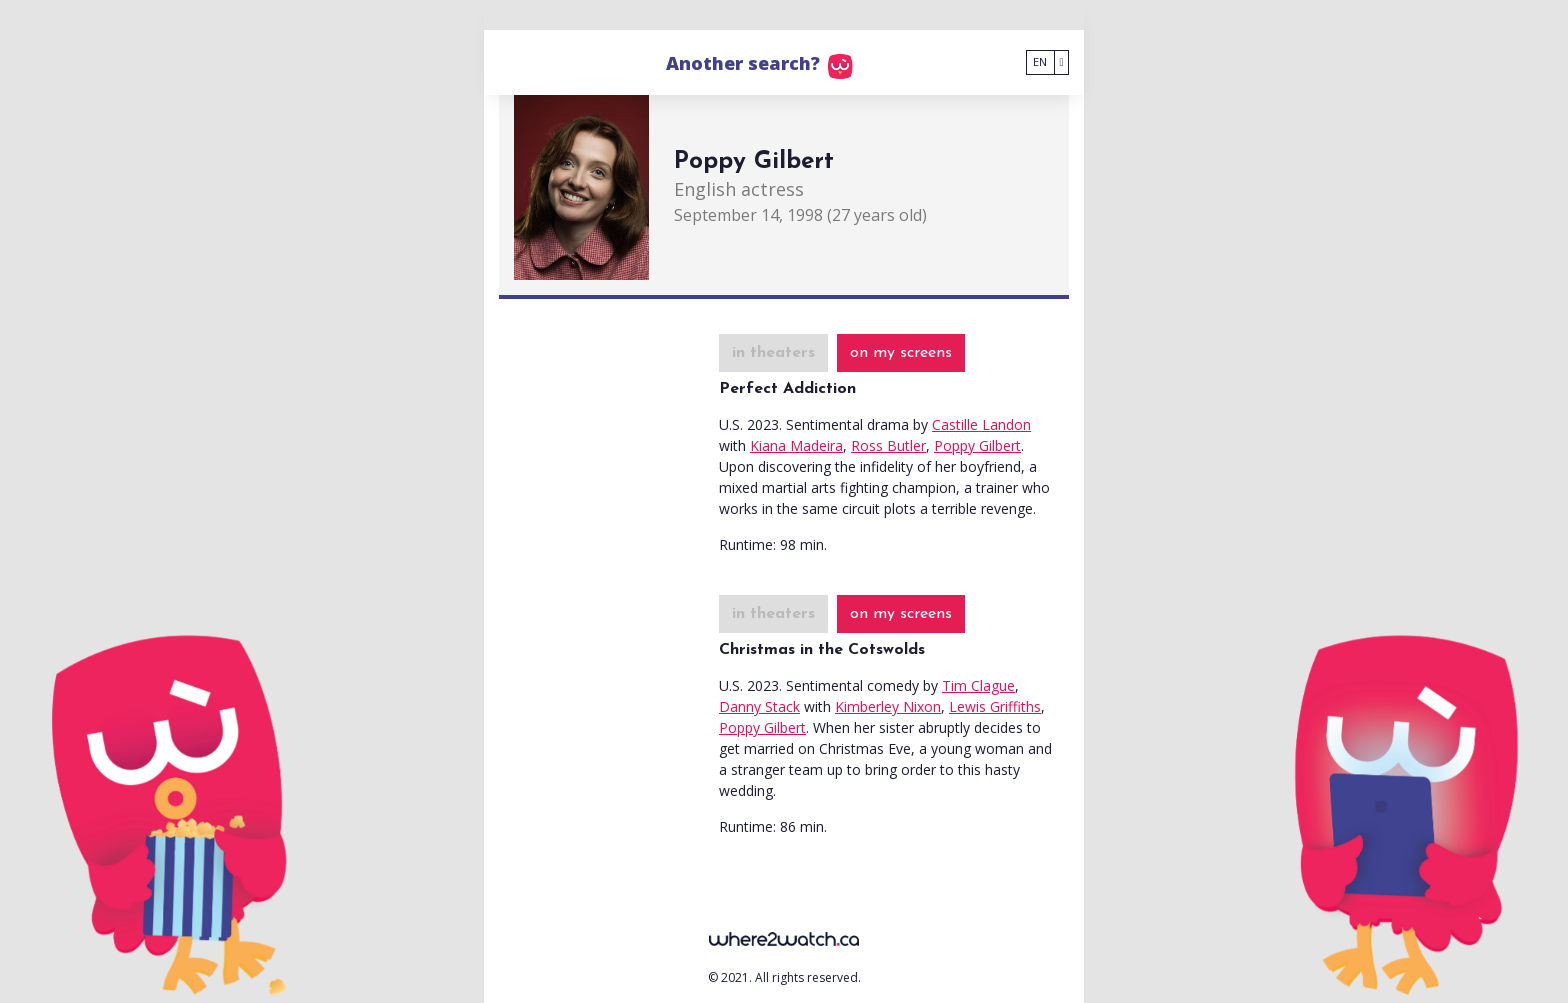 The height and width of the screenshot is (1003, 1568). I want to click on Kimberley Nixon, so click(888, 706).